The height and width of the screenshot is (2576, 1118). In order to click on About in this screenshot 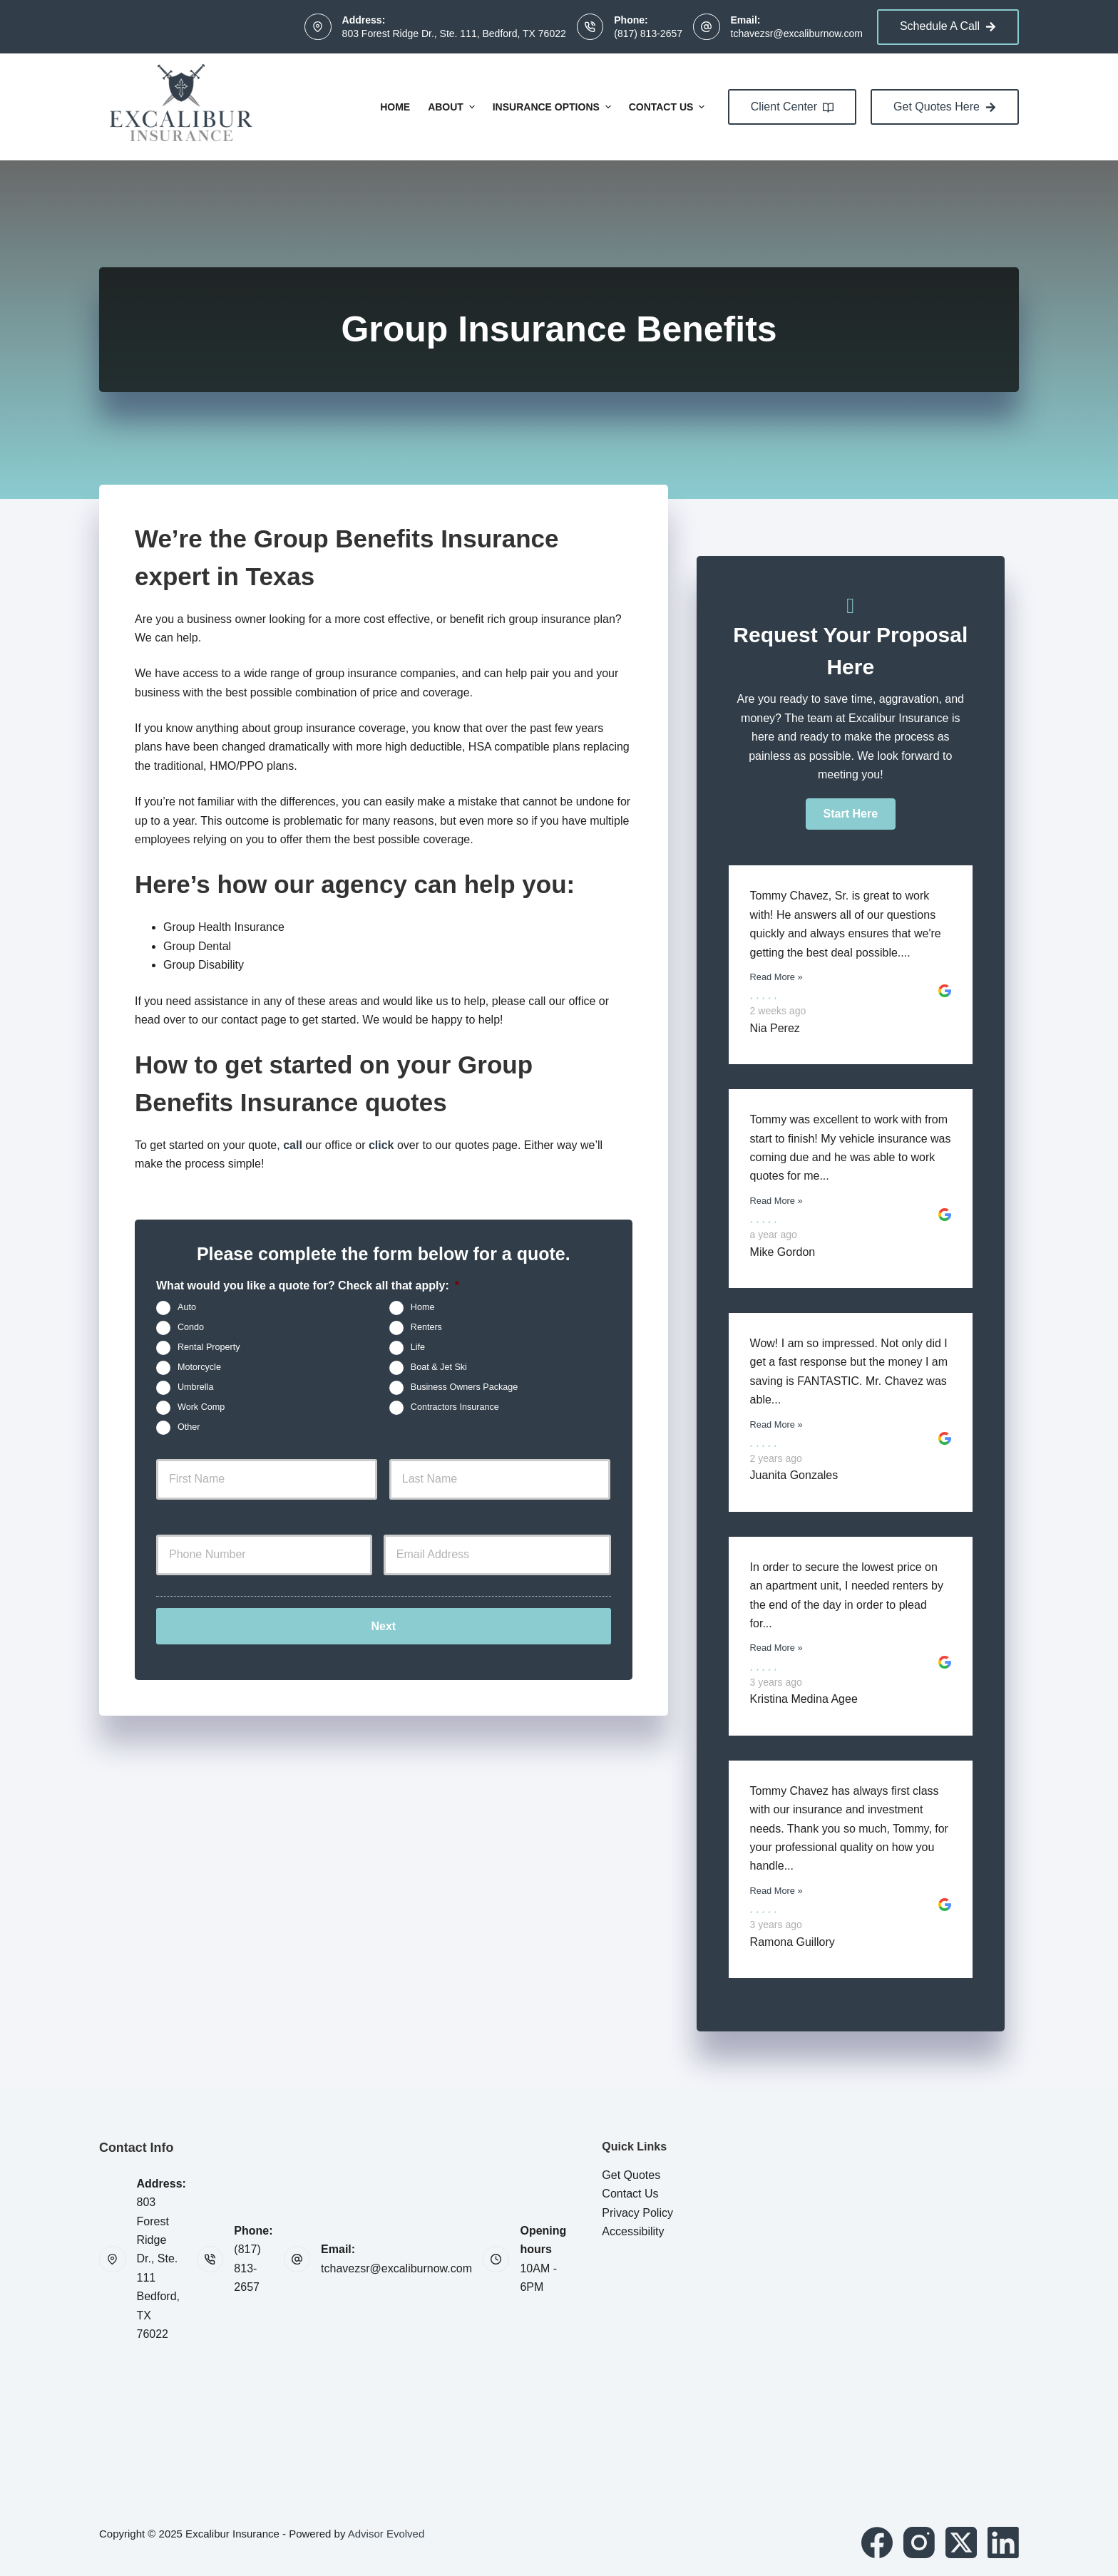, I will do `click(453, 107)`.